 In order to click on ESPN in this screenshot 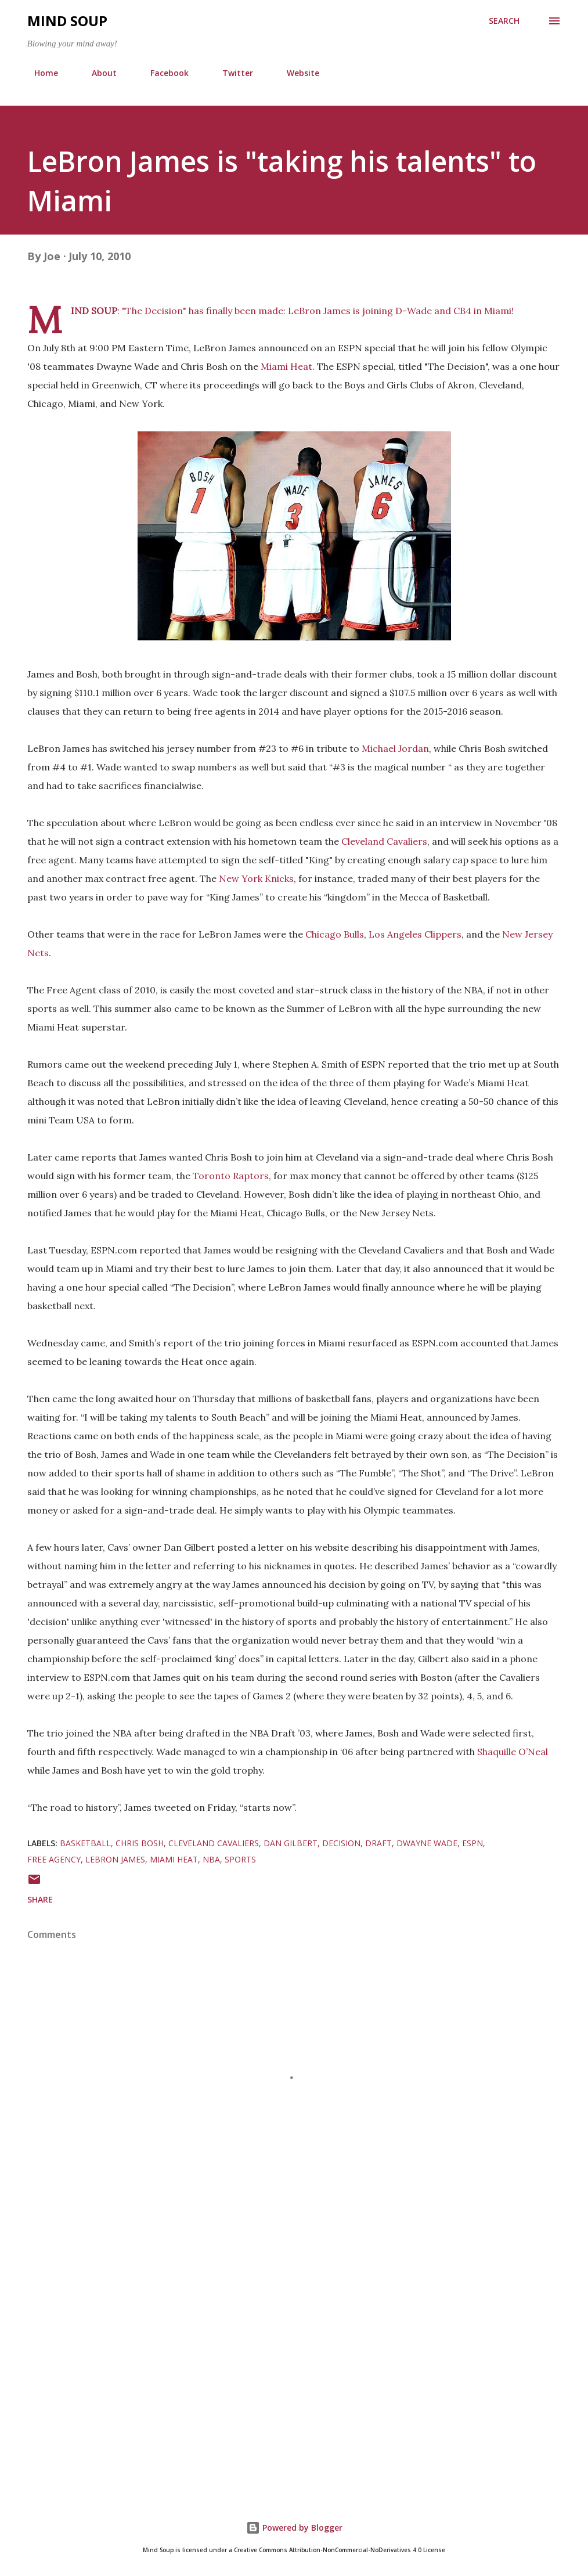, I will do `click(472, 1843)`.